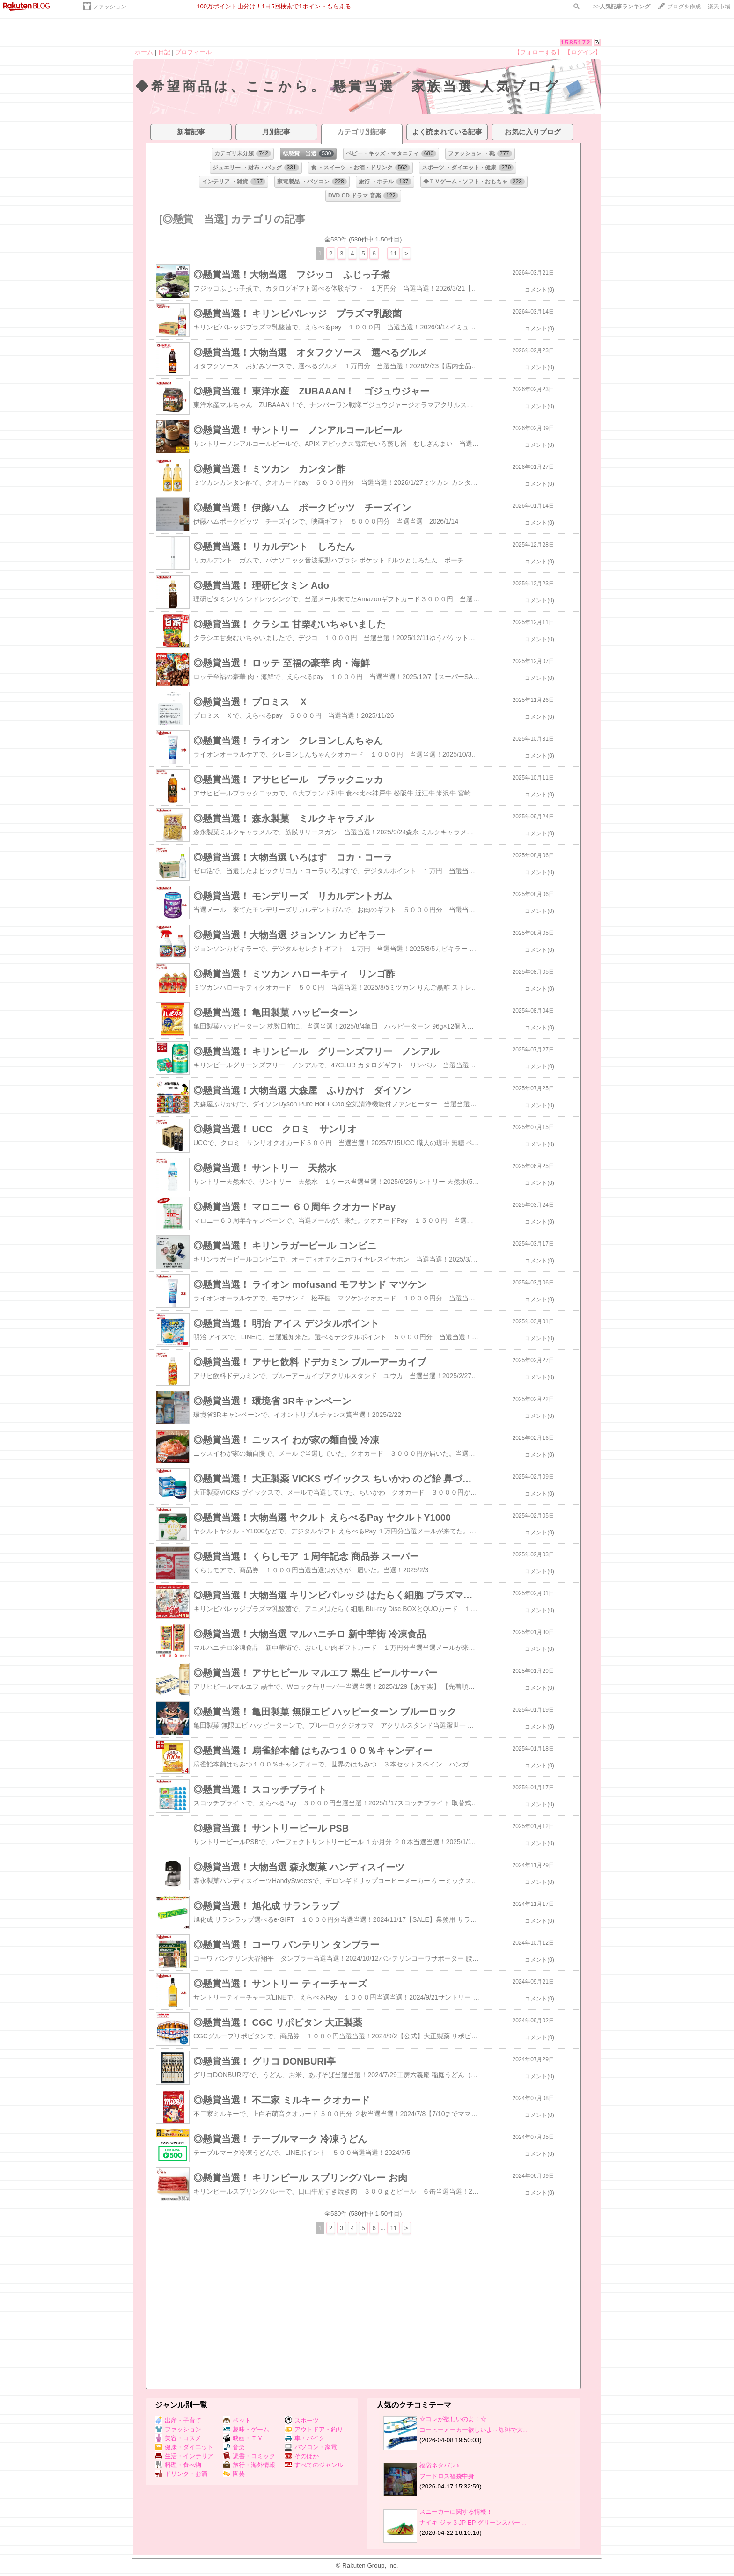 Image resolution: width=734 pixels, height=2576 pixels. What do you see at coordinates (305, 2438) in the screenshot?
I see `車・バイク` at bounding box center [305, 2438].